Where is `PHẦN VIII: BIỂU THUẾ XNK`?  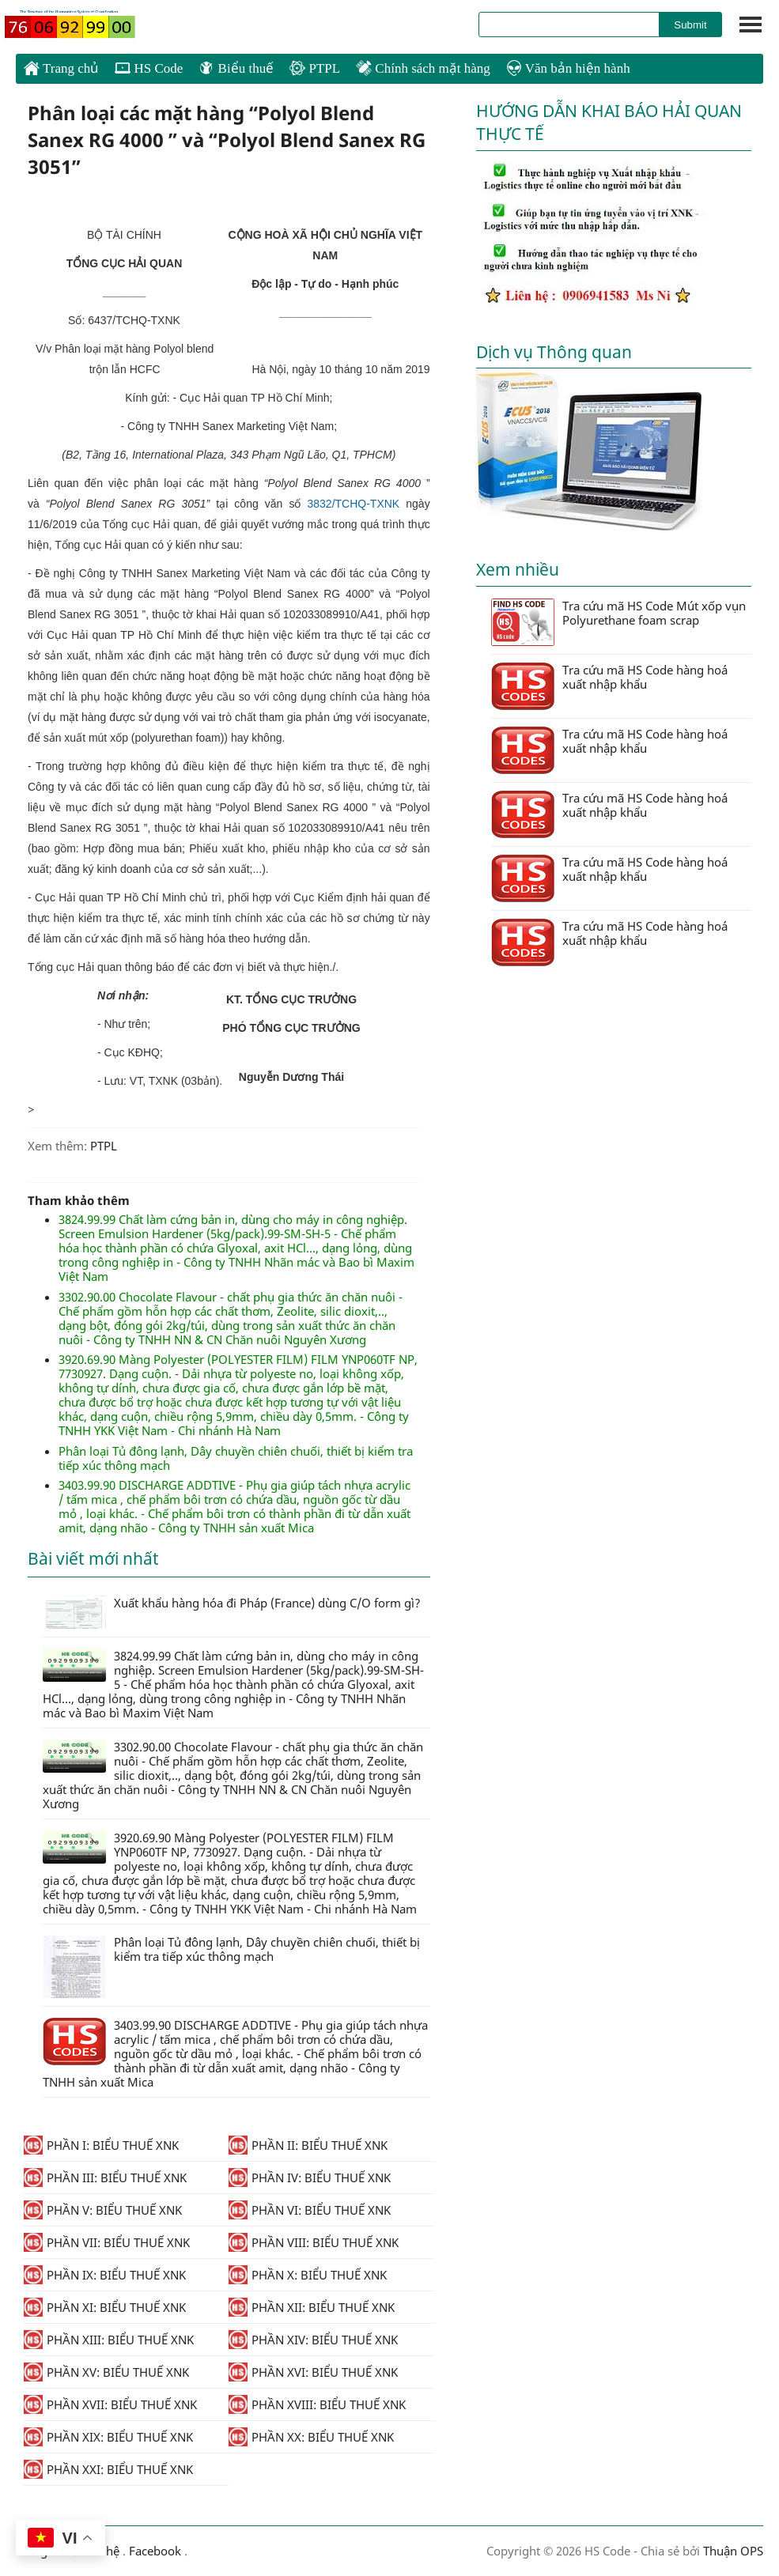
PHẦN VIII: BIỂU THUẾ XNK is located at coordinates (314, 2242).